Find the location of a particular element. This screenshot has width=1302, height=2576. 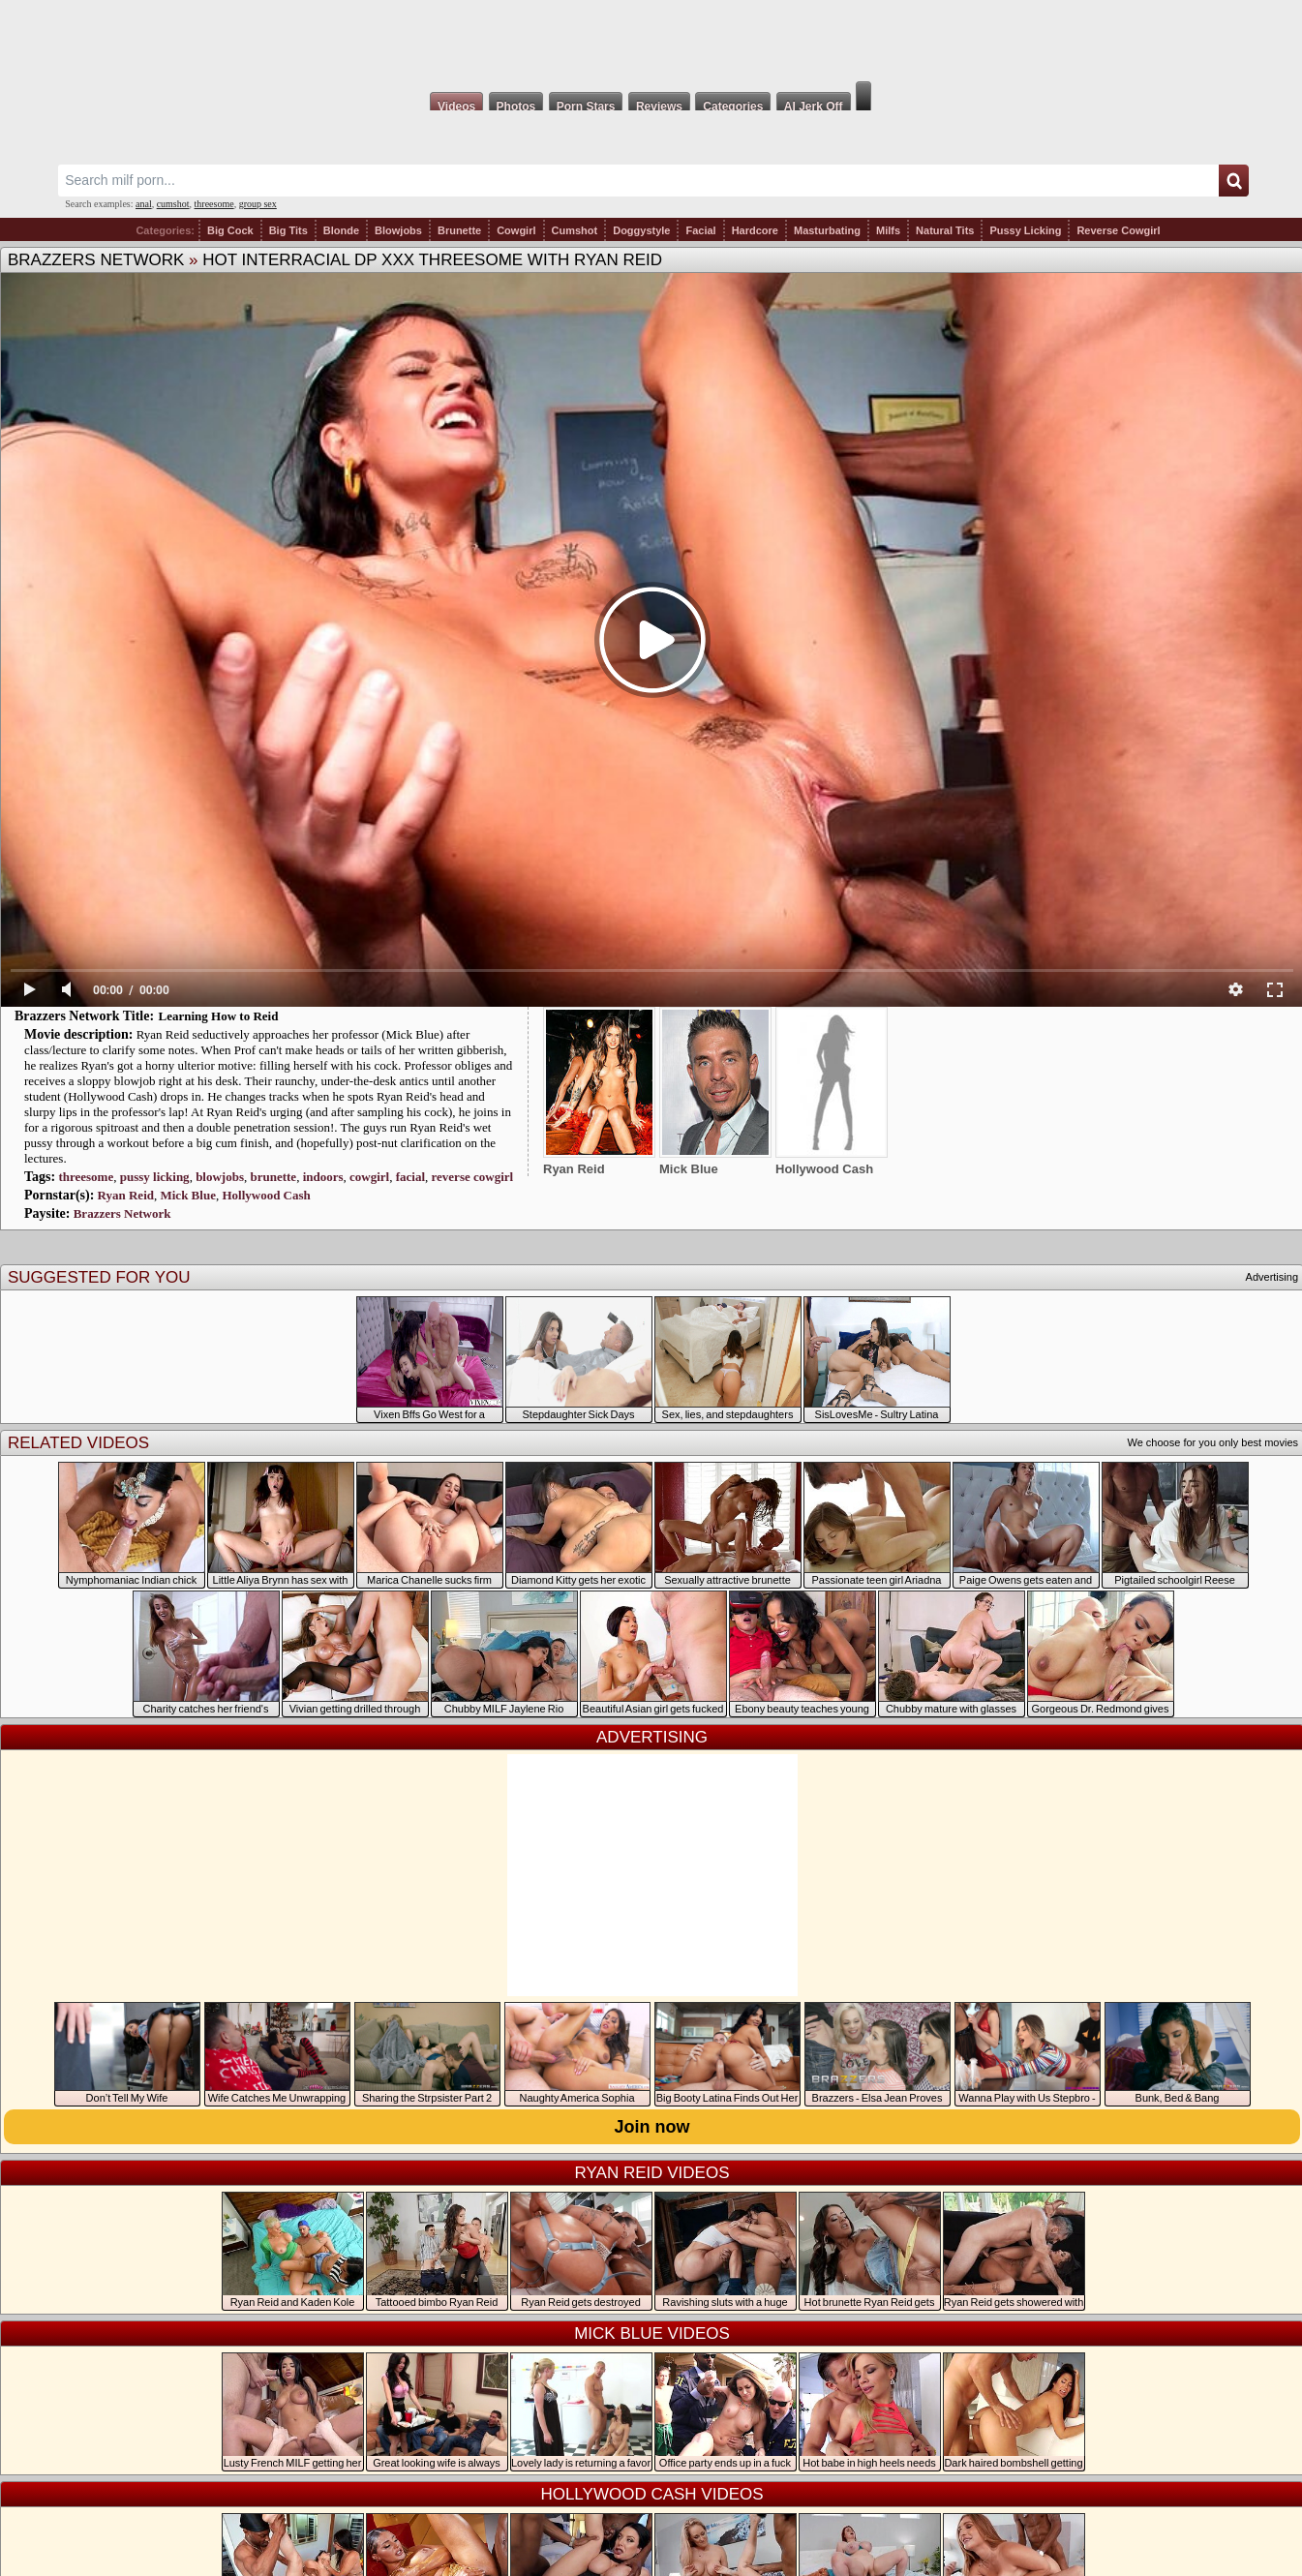

Natural Tits is located at coordinates (945, 230).